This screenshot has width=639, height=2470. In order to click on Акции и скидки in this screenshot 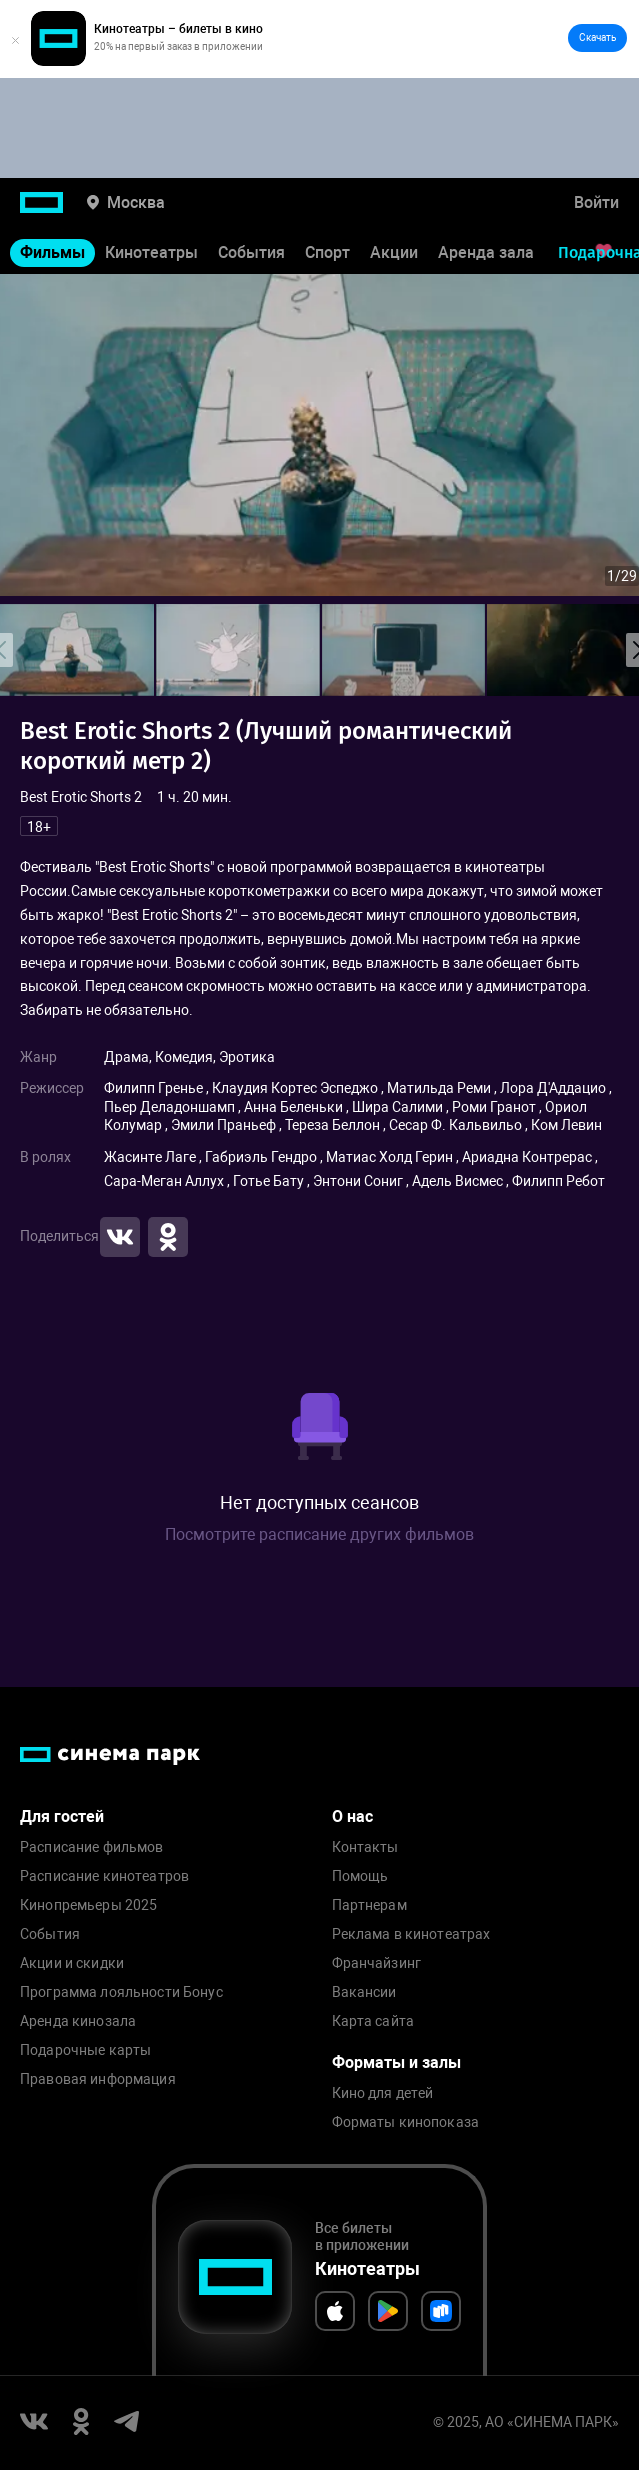, I will do `click(72, 1963)`.